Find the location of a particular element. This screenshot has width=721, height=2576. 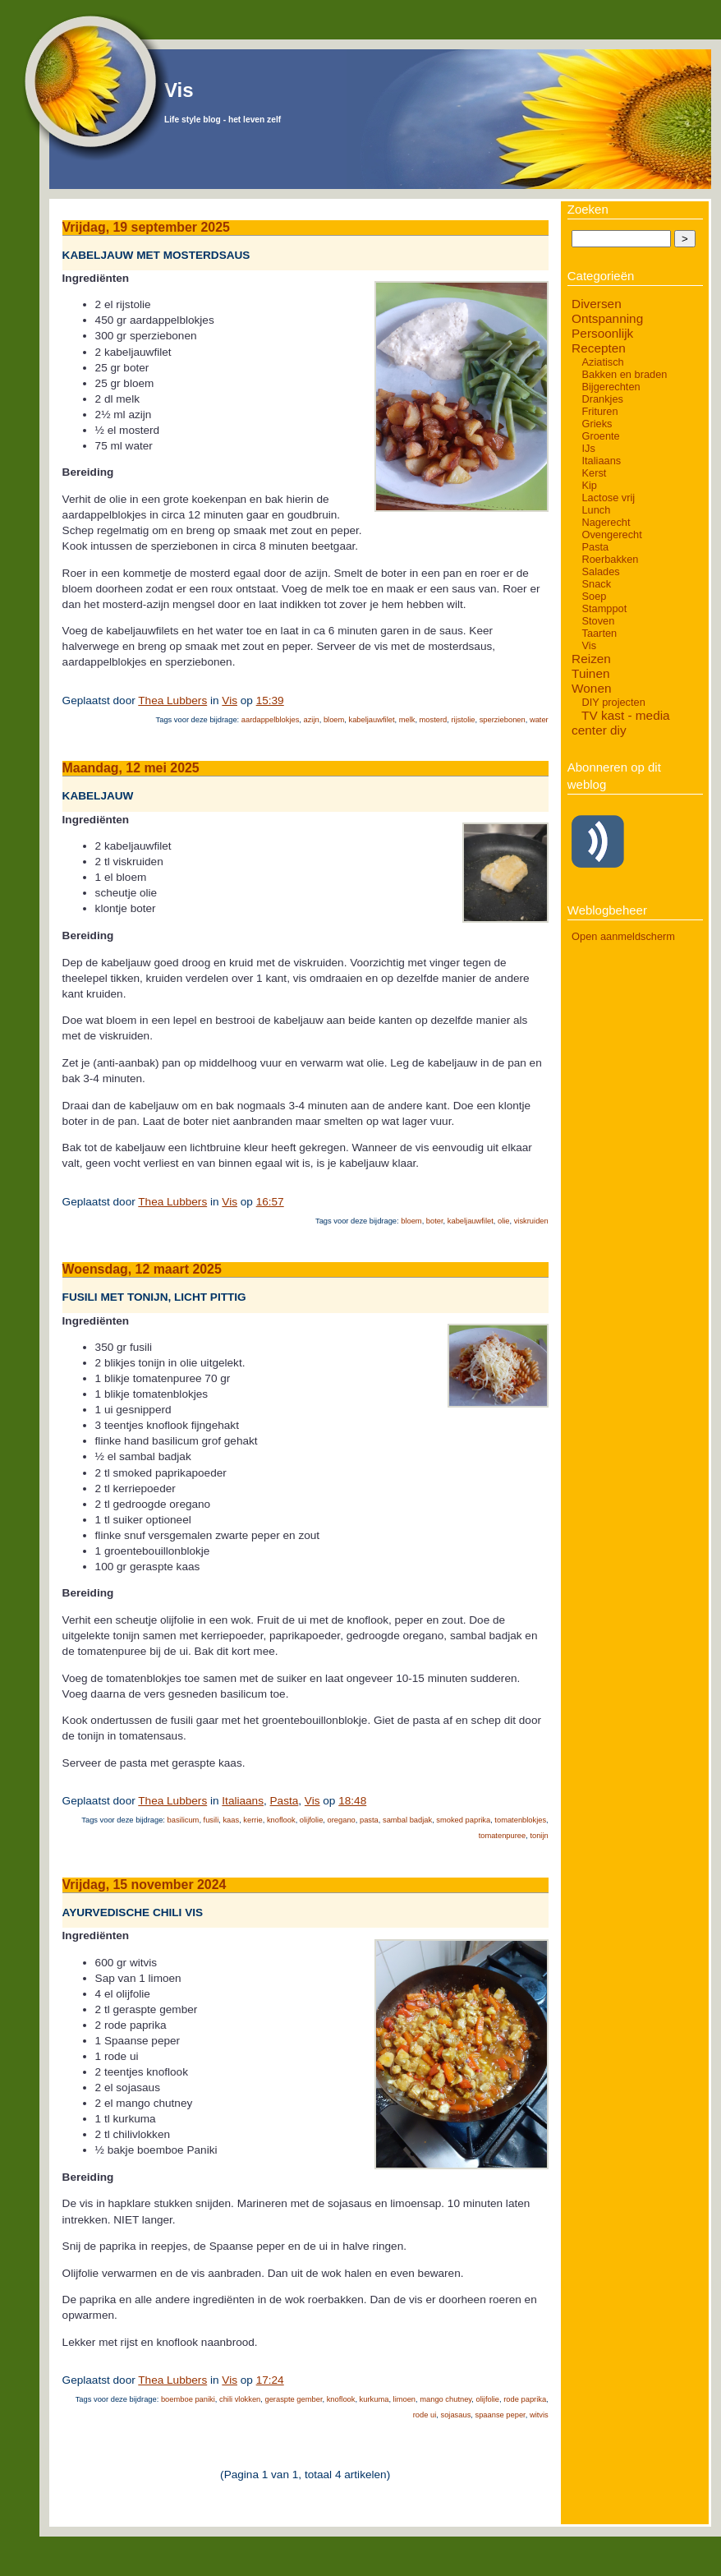

sambal badjak is located at coordinates (407, 1820).